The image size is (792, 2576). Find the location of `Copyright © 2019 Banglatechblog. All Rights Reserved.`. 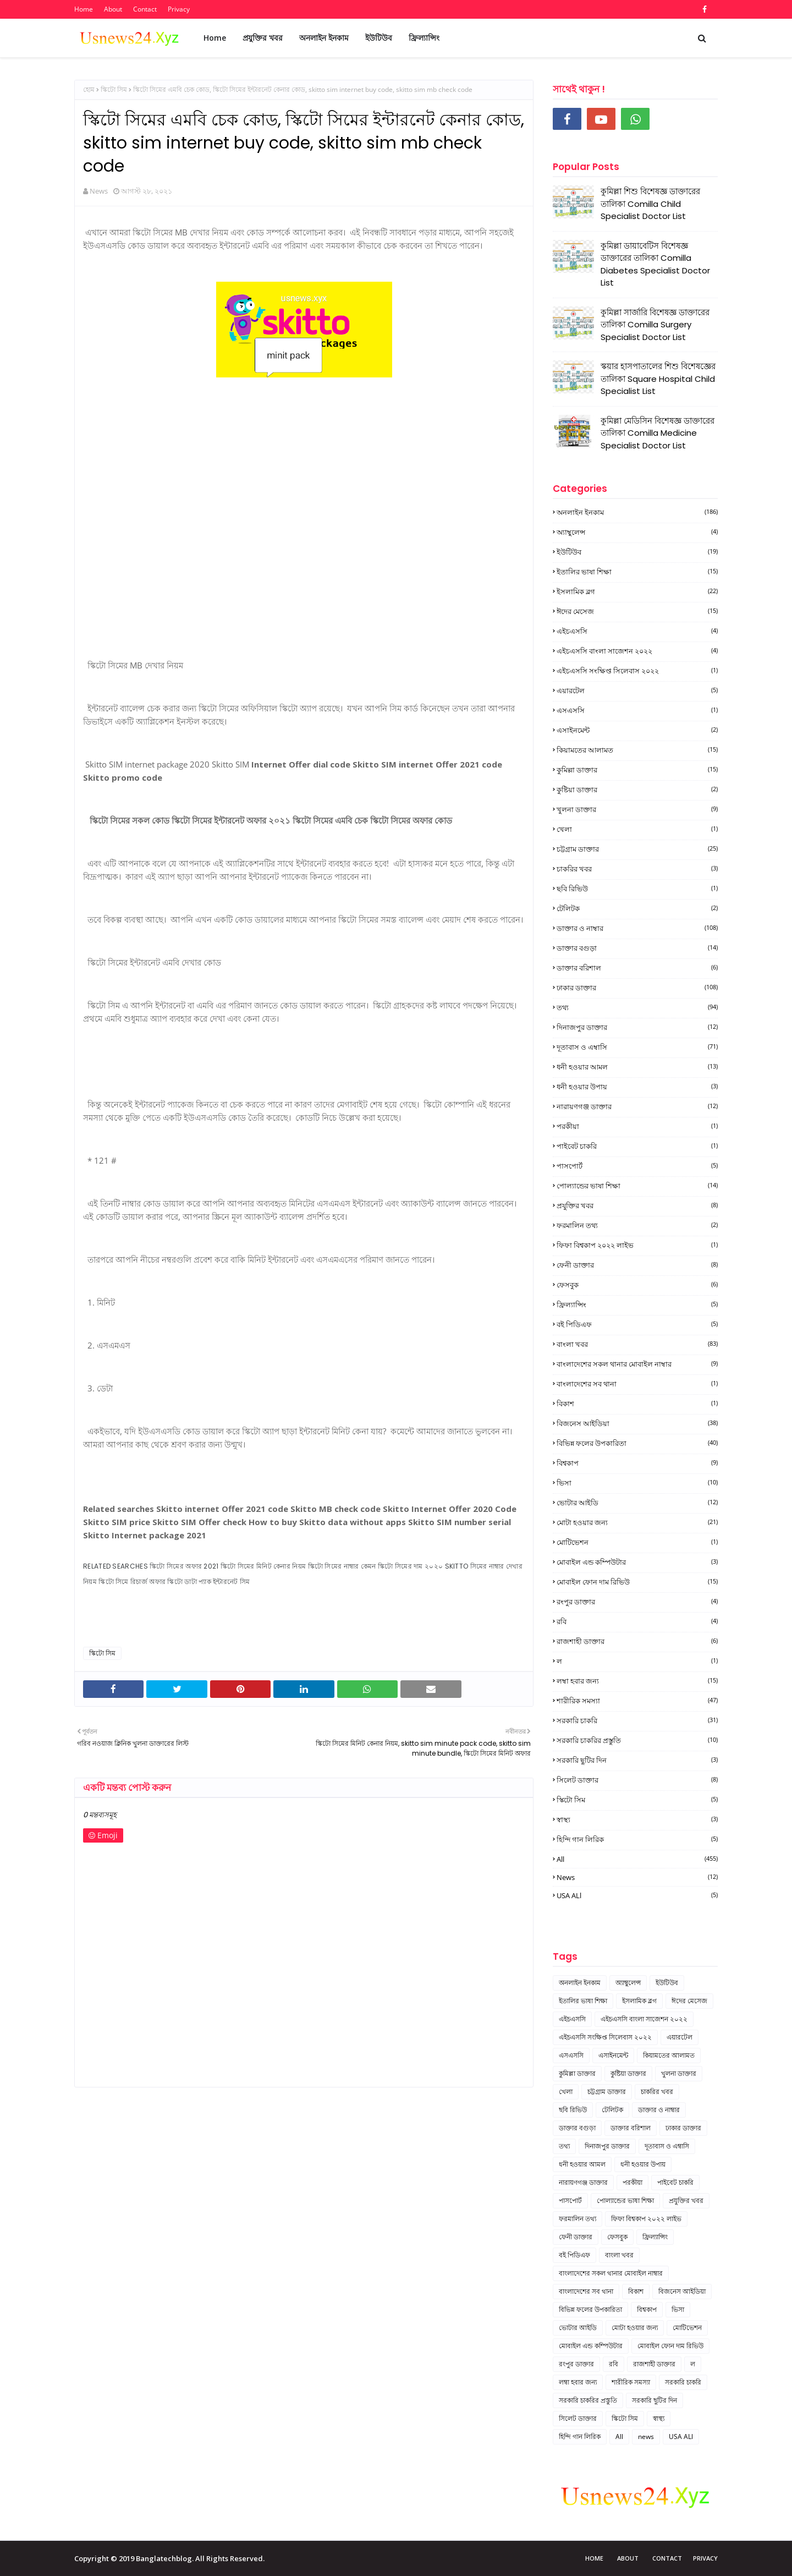

Copyright © 2019 Banglatechblog. All Rights Reserved. is located at coordinates (169, 2558).